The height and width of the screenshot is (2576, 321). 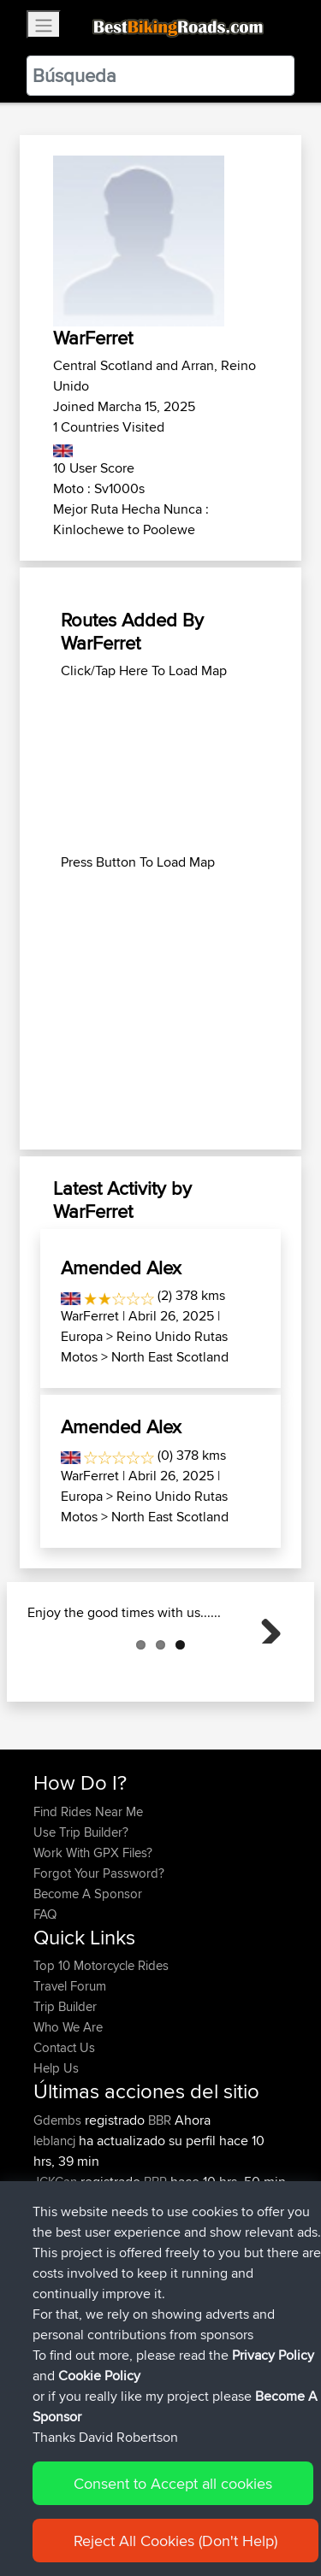 I want to click on Use Trip Builder?, so click(x=80, y=1917).